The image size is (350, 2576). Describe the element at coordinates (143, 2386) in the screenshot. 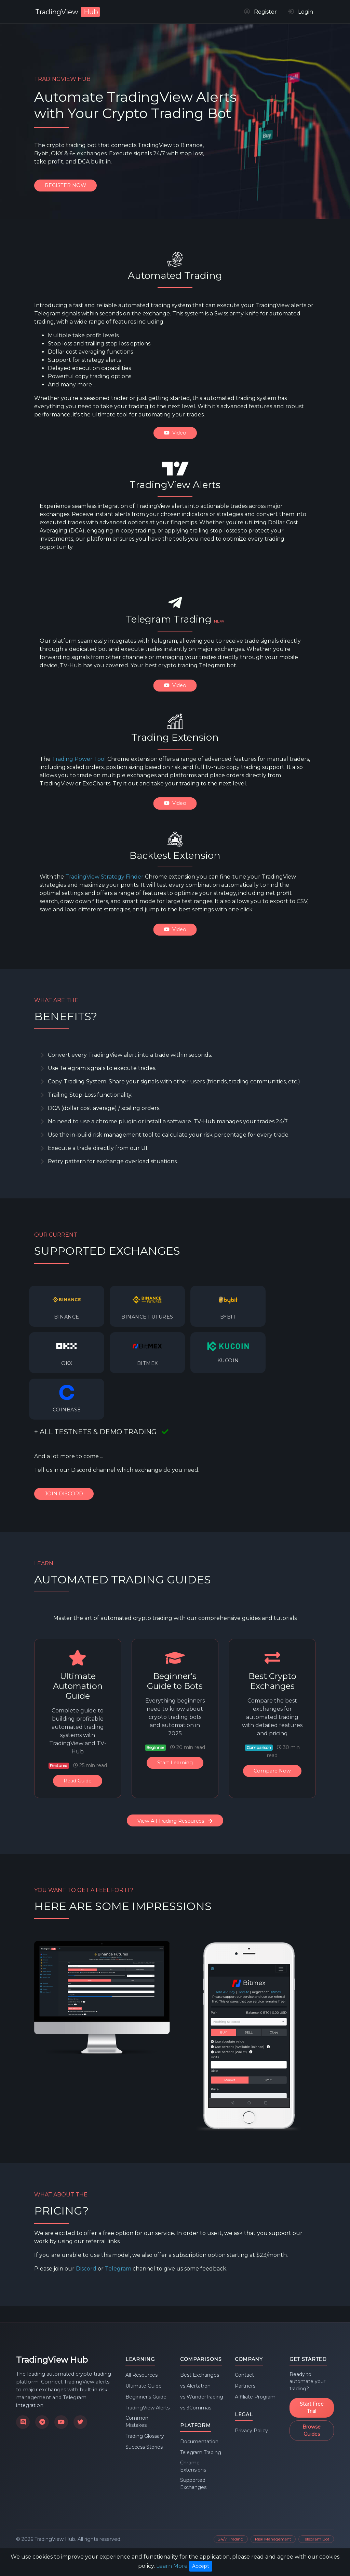

I see `Ultimate Guide` at that location.